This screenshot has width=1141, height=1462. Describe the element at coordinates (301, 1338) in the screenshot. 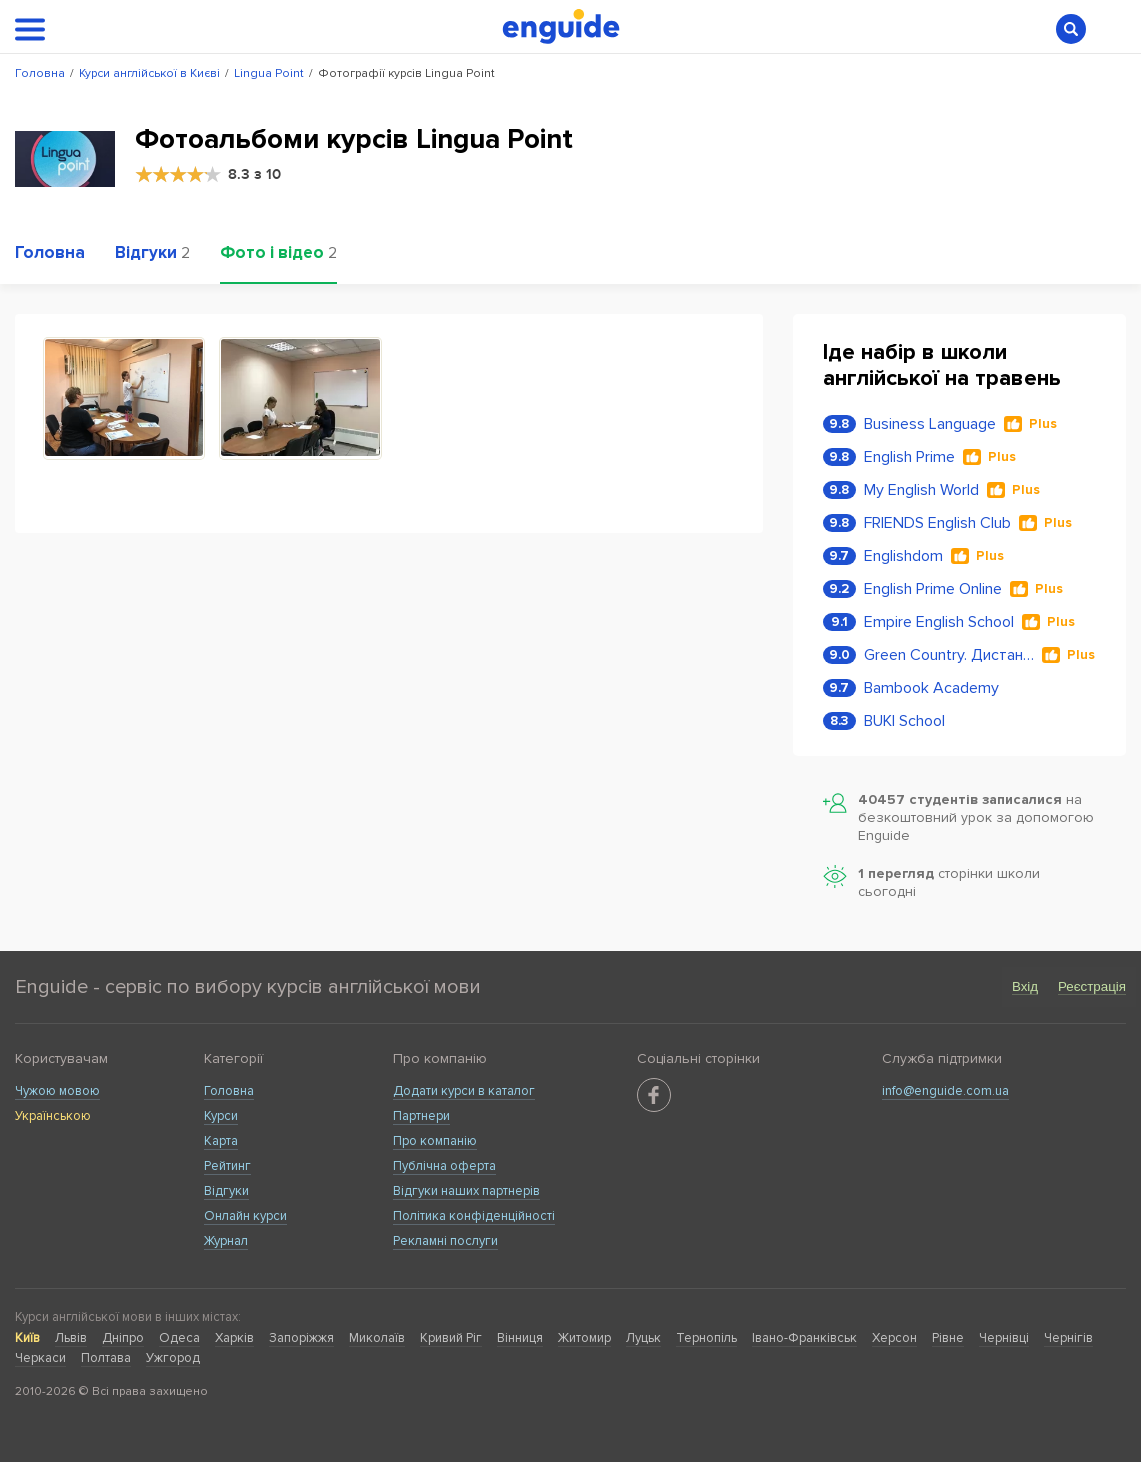

I see `Запоріжжя` at that location.